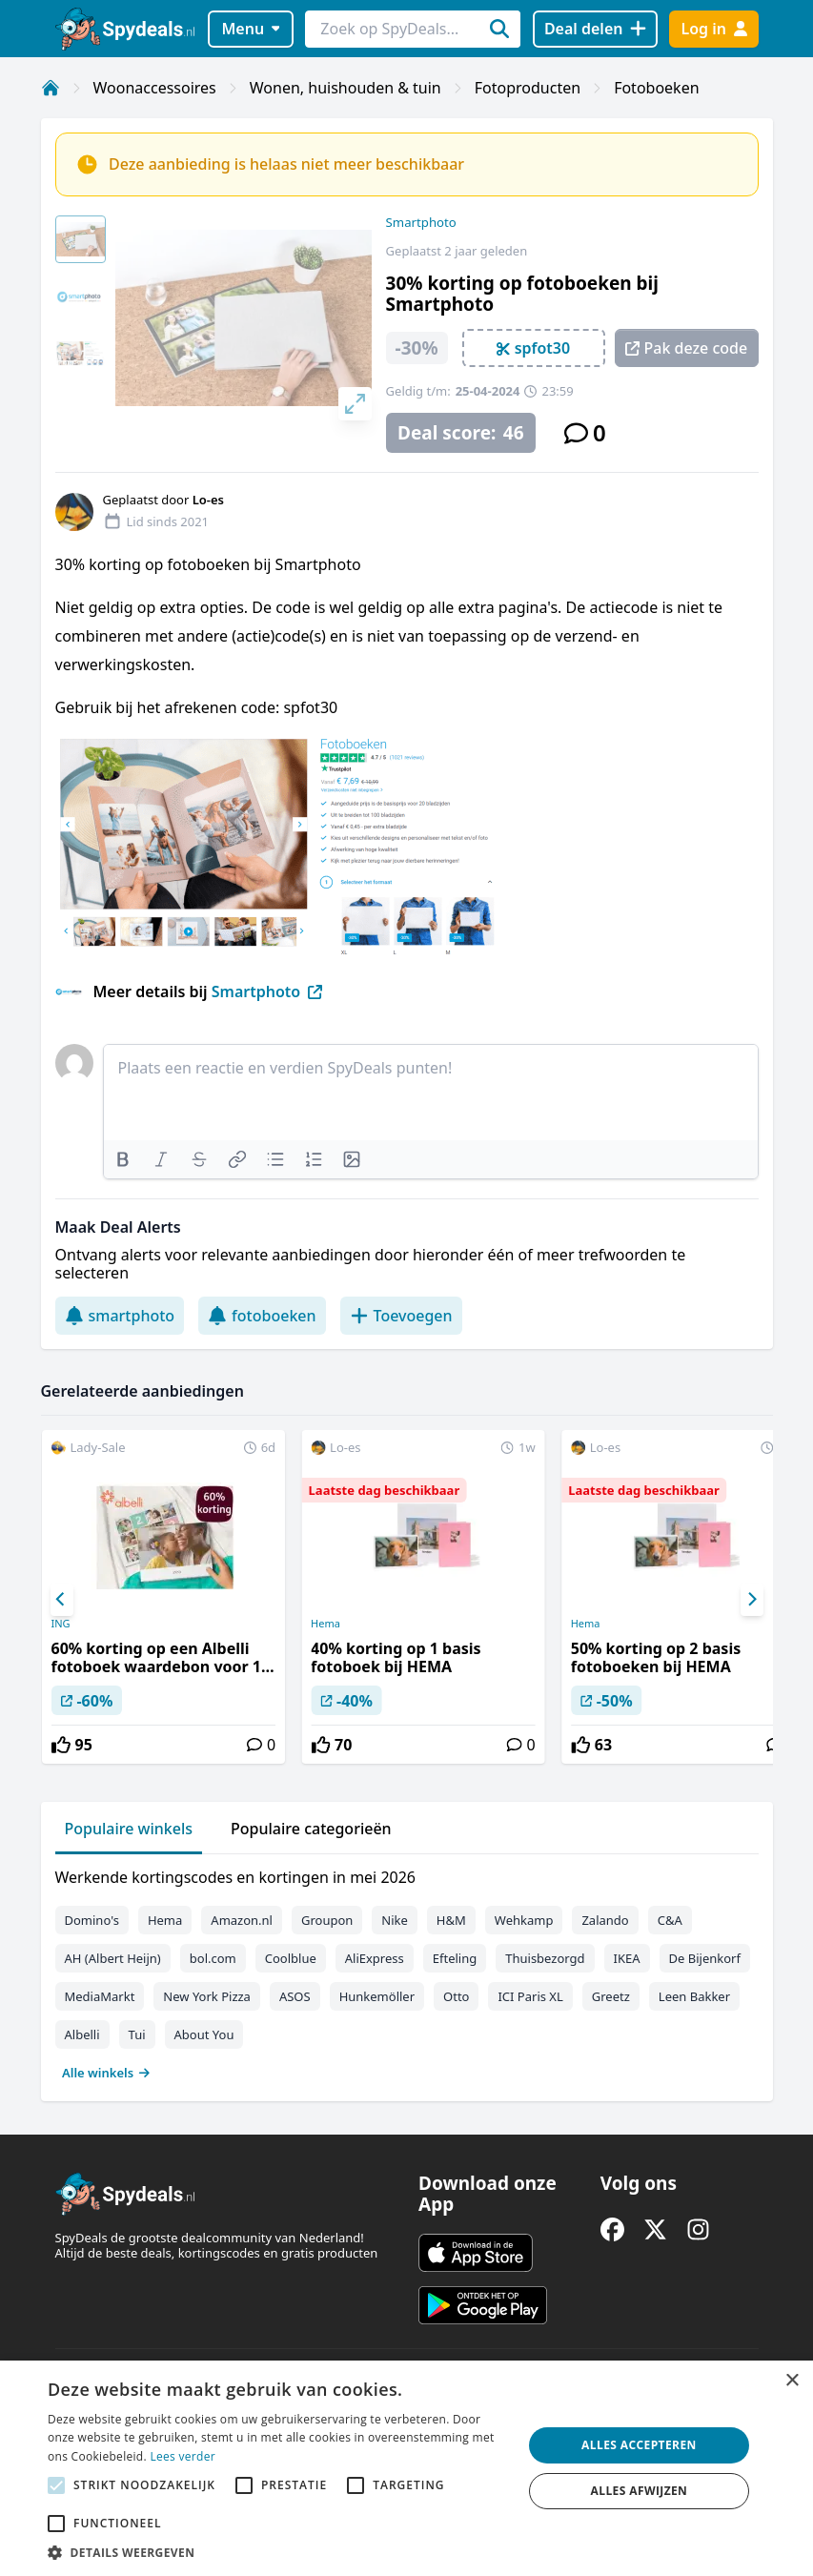 This screenshot has width=813, height=2576. Describe the element at coordinates (213, 1958) in the screenshot. I see `bol.com` at that location.